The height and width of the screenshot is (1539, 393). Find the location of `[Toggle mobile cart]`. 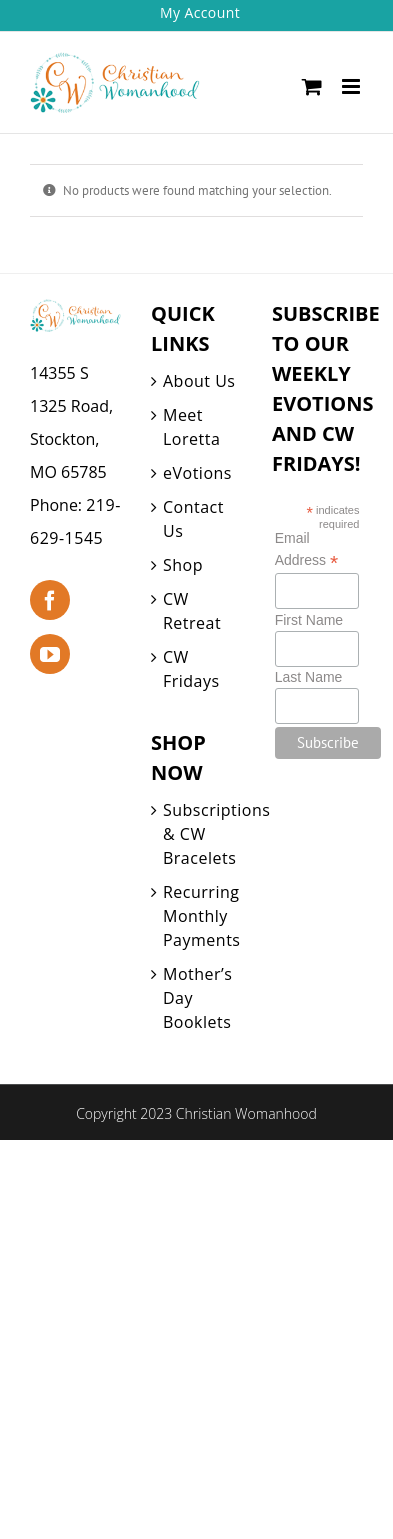

[Toggle mobile cart] is located at coordinates (312, 86).